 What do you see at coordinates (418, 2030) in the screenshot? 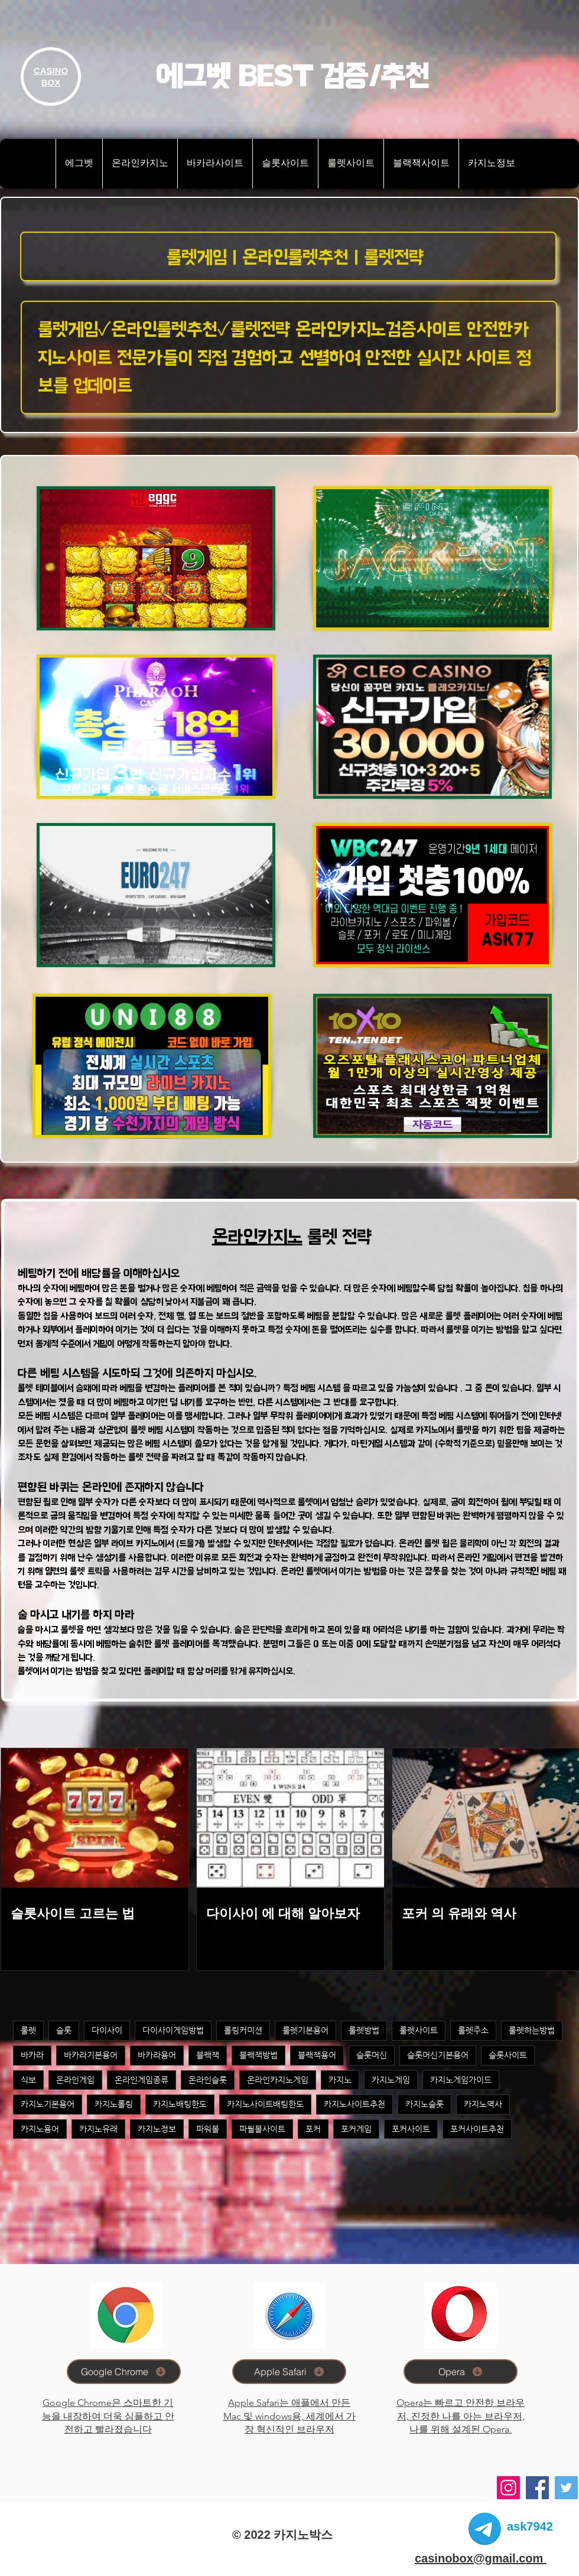
I see `룰렛사이트` at bounding box center [418, 2030].